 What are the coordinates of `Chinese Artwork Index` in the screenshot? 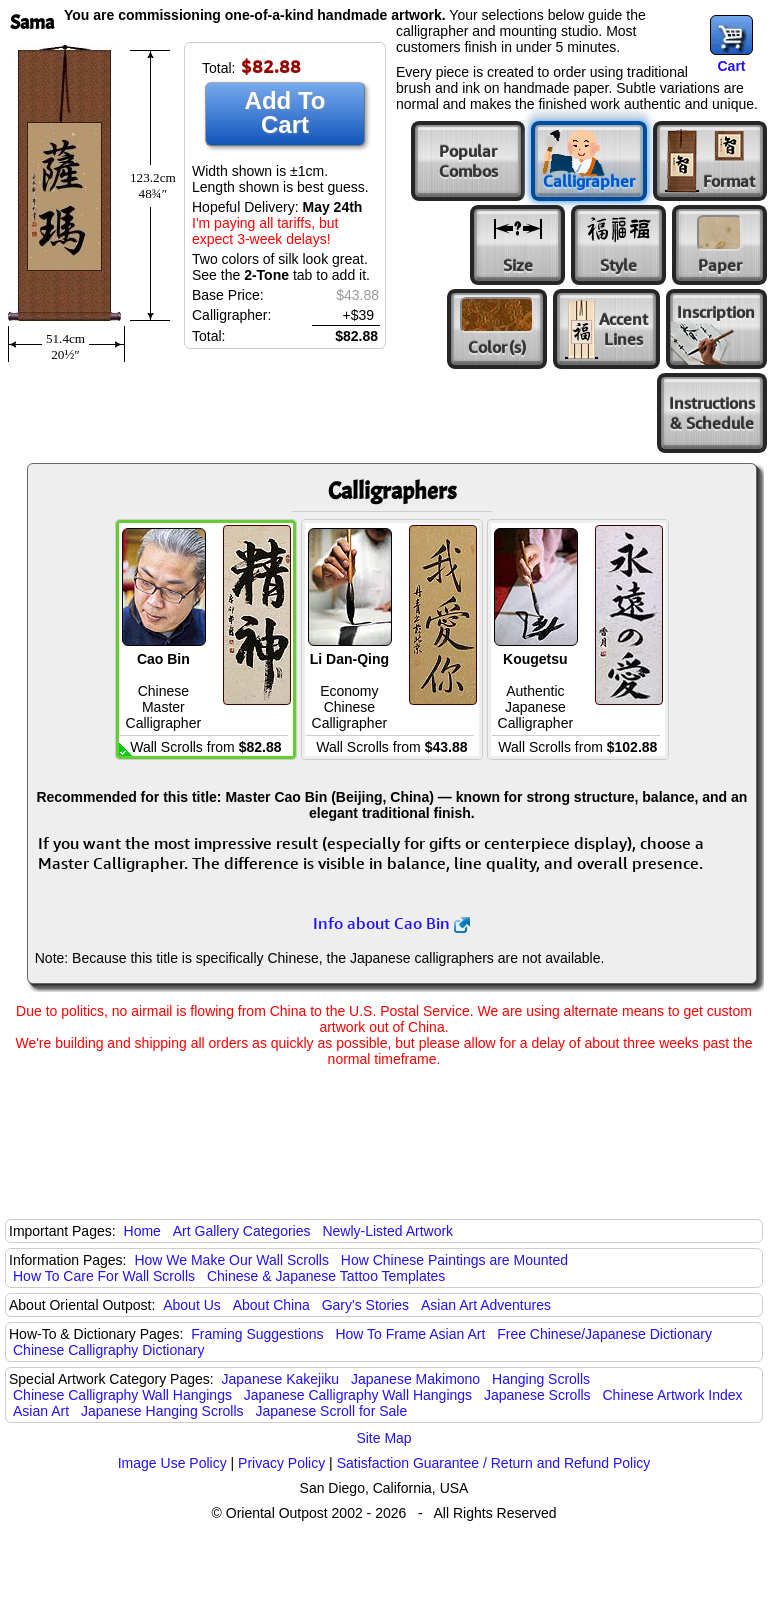 It's located at (673, 1395).